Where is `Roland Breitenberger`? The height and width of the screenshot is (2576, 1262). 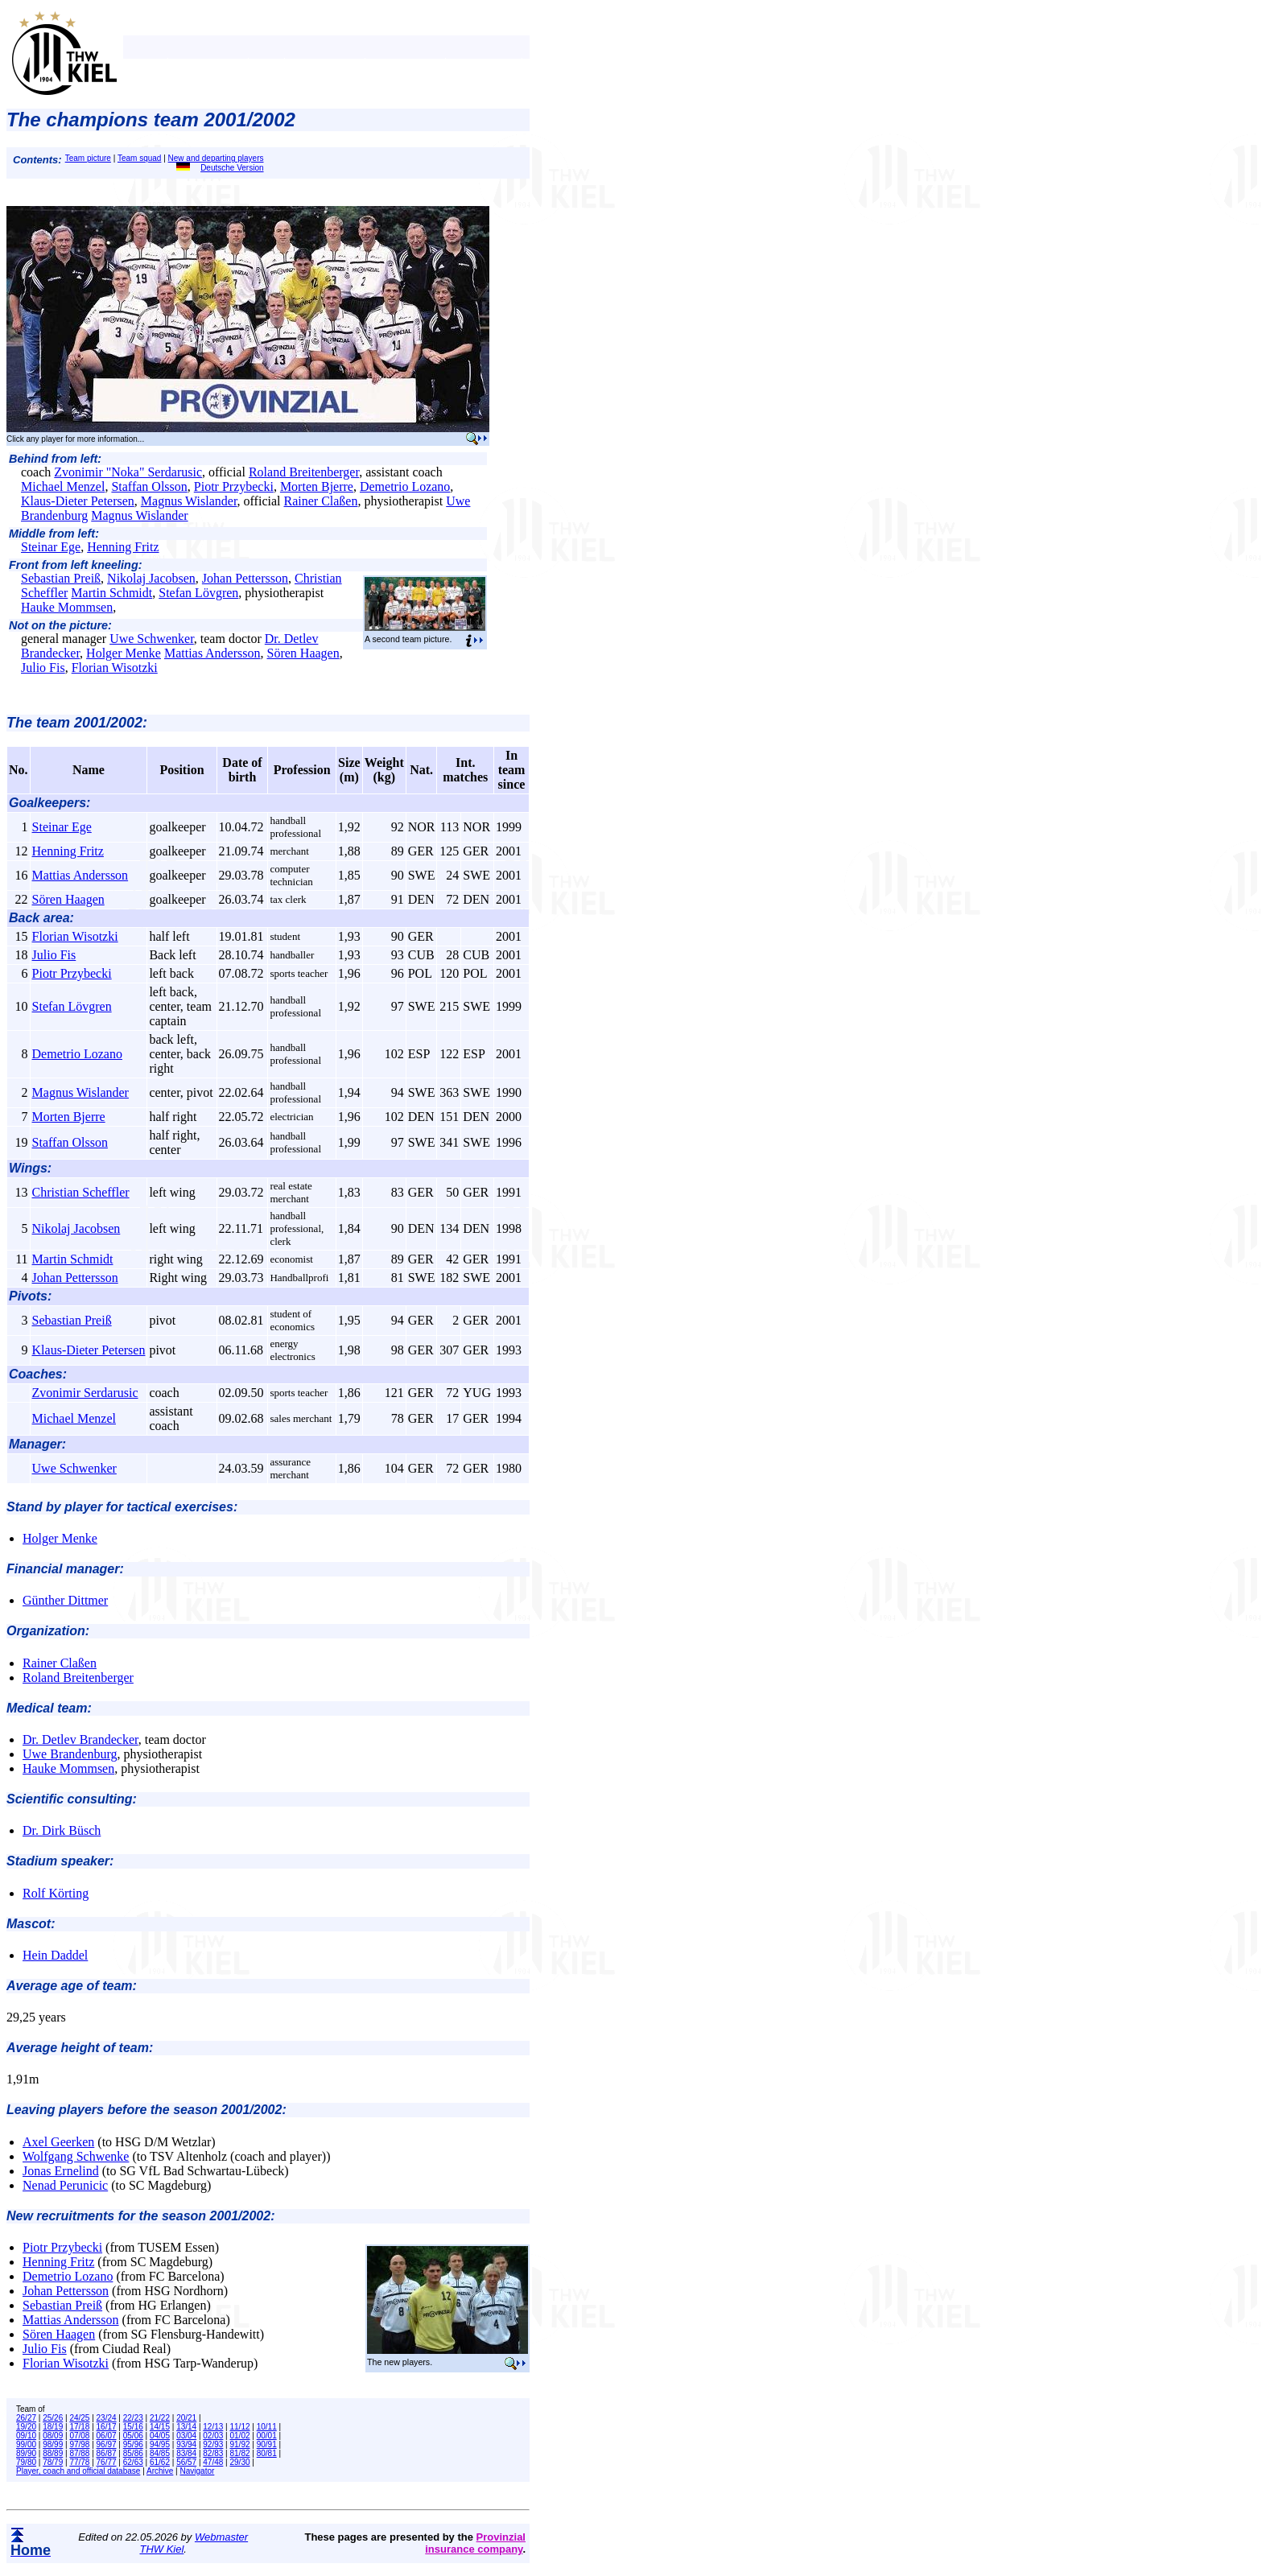 Roland Breitenberger is located at coordinates (304, 472).